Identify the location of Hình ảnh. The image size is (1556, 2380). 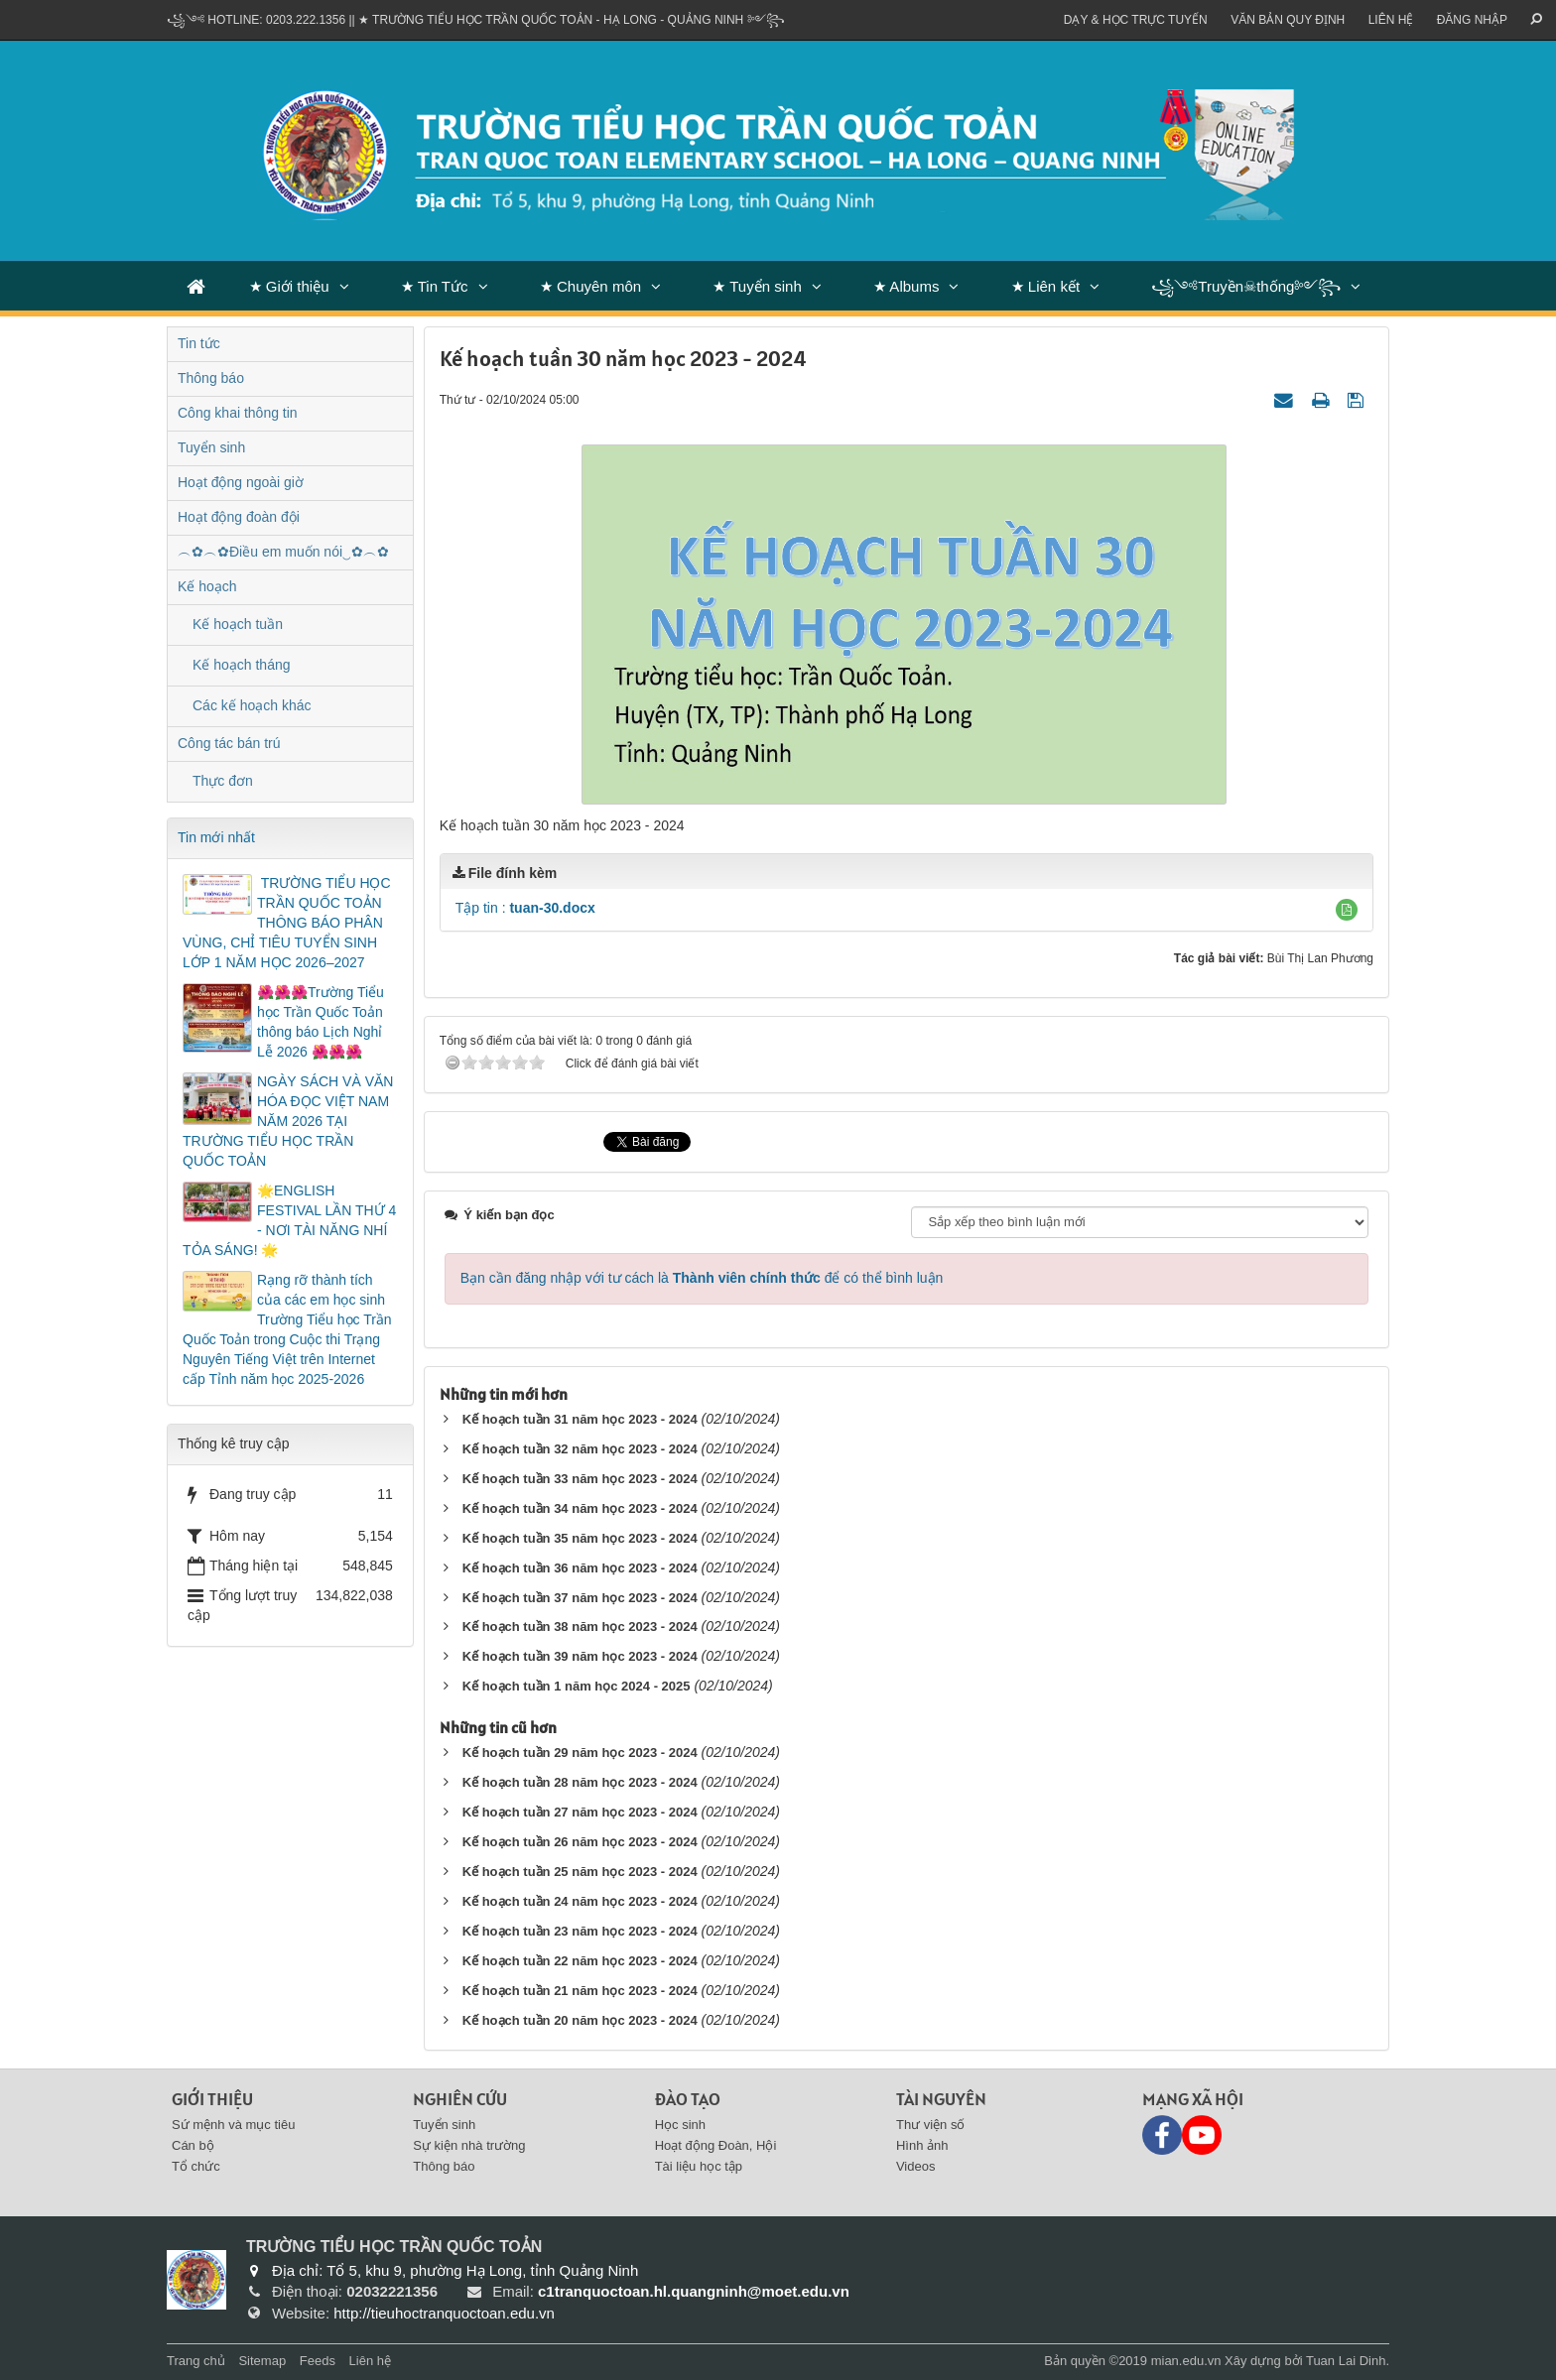
(922, 2145).